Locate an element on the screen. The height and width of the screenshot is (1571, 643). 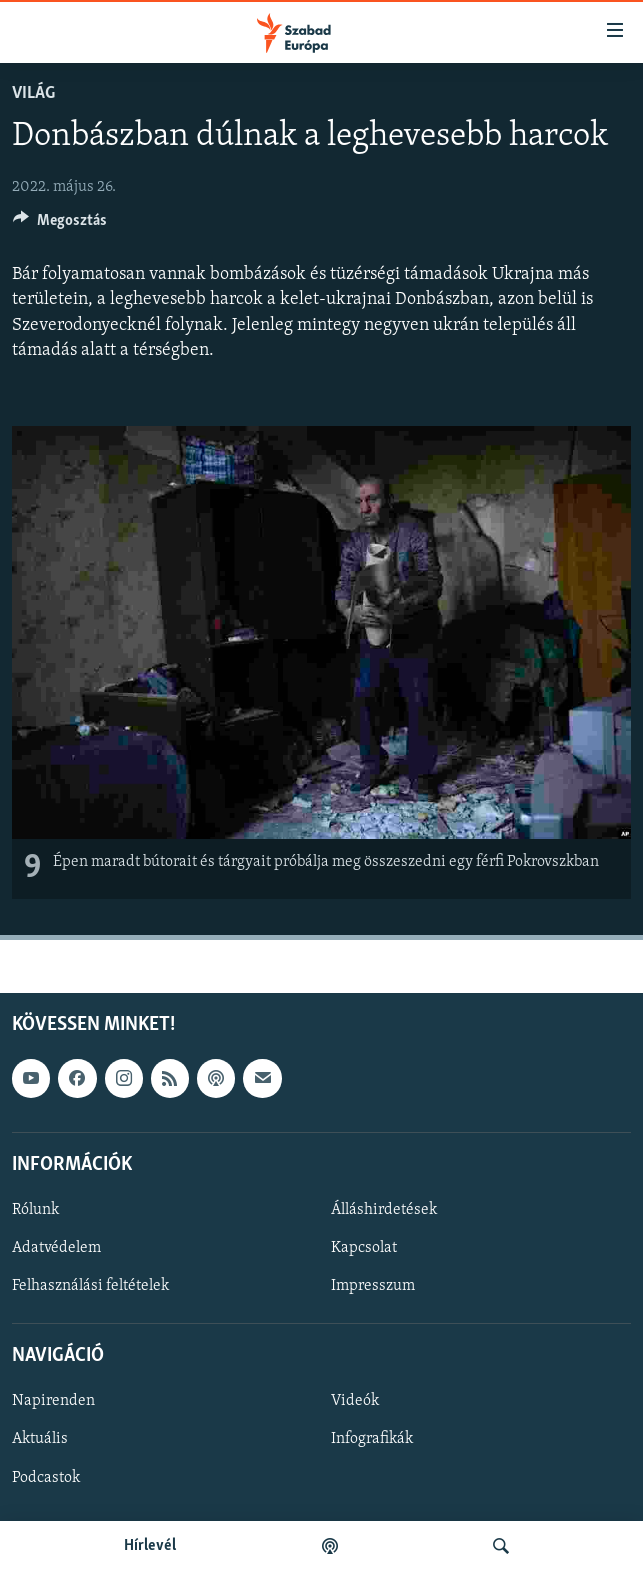
Aktuális is located at coordinates (40, 1439).